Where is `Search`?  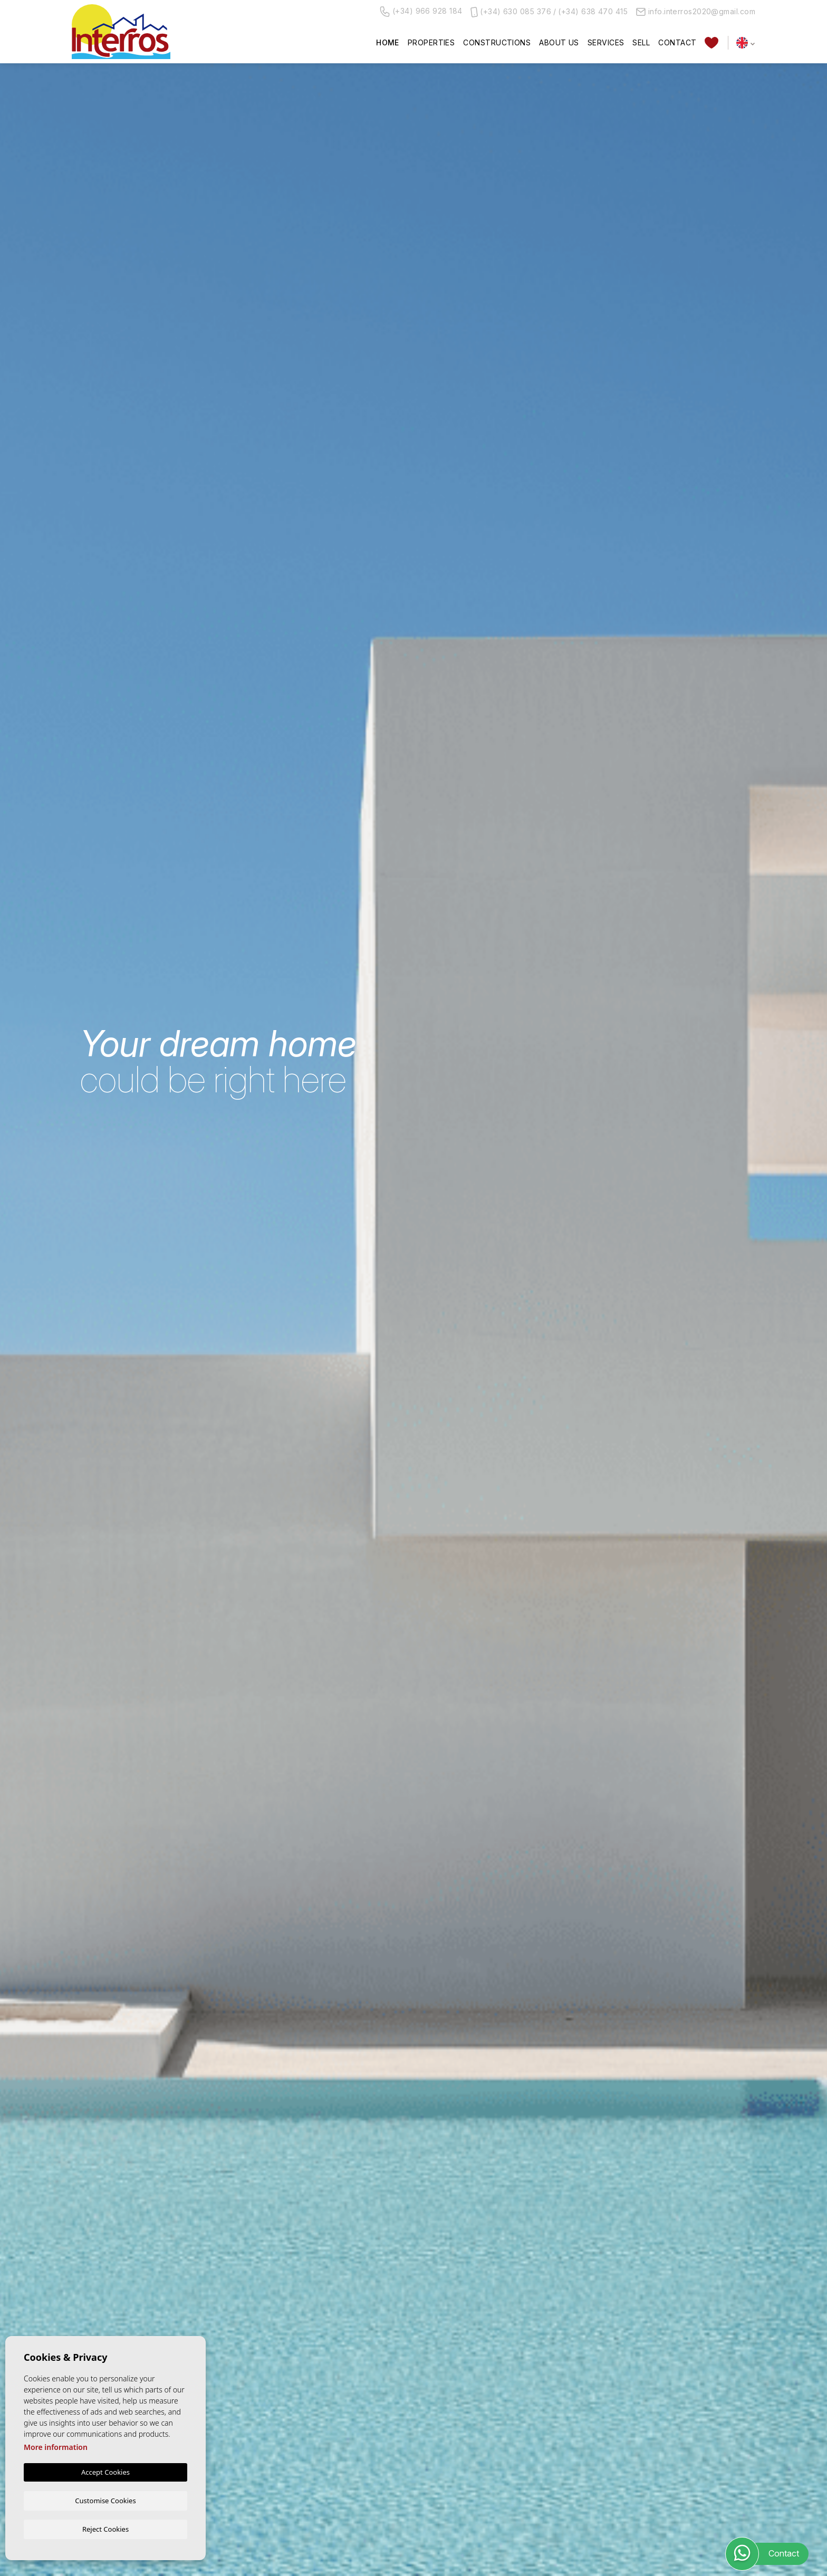
Search is located at coordinates (696, 1379).